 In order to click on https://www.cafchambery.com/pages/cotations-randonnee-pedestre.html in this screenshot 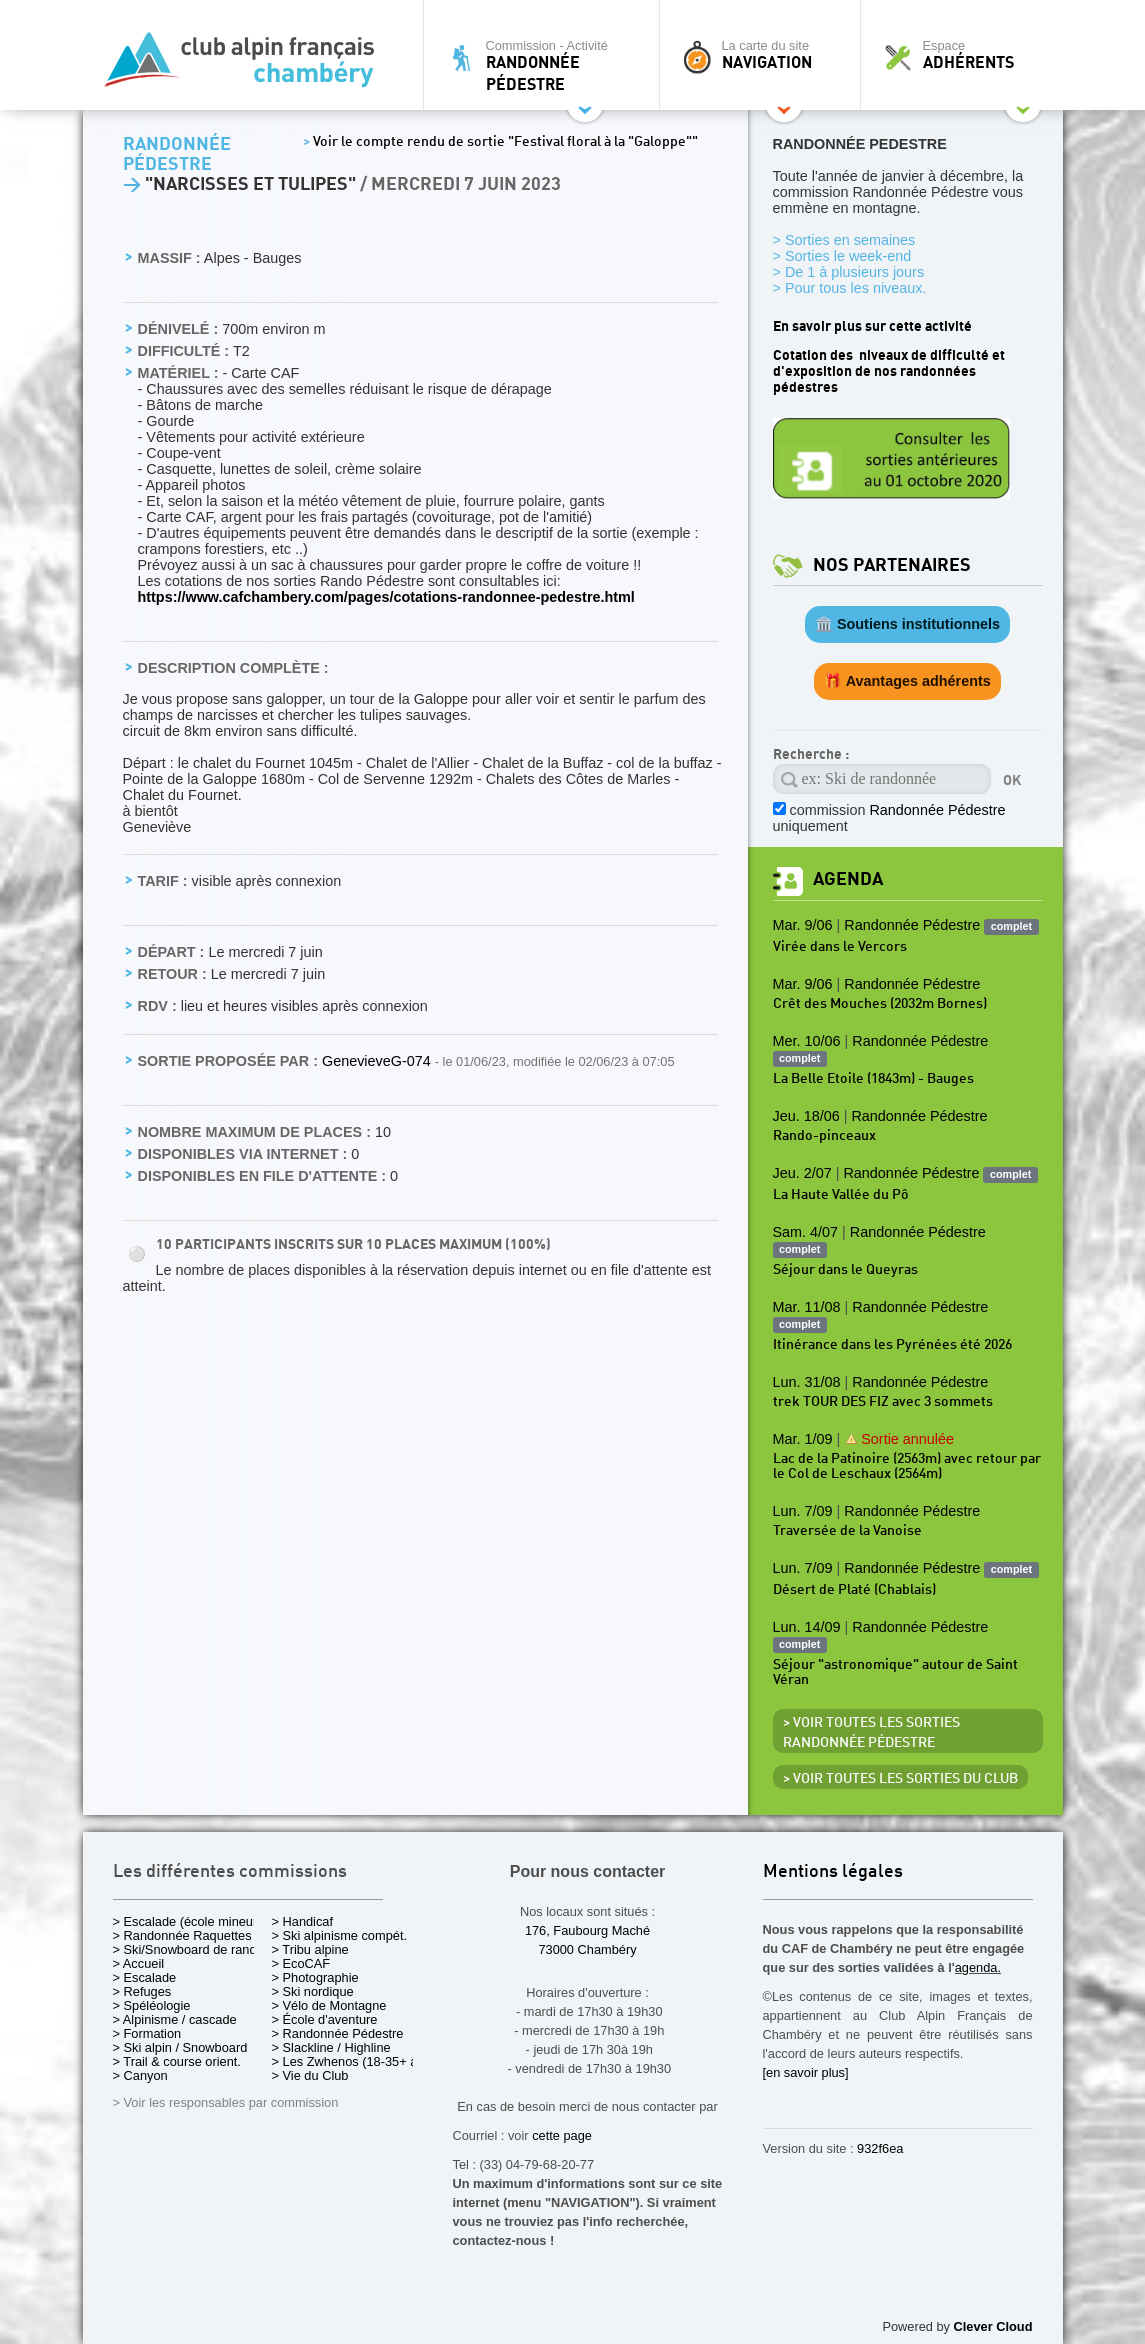, I will do `click(386, 597)`.